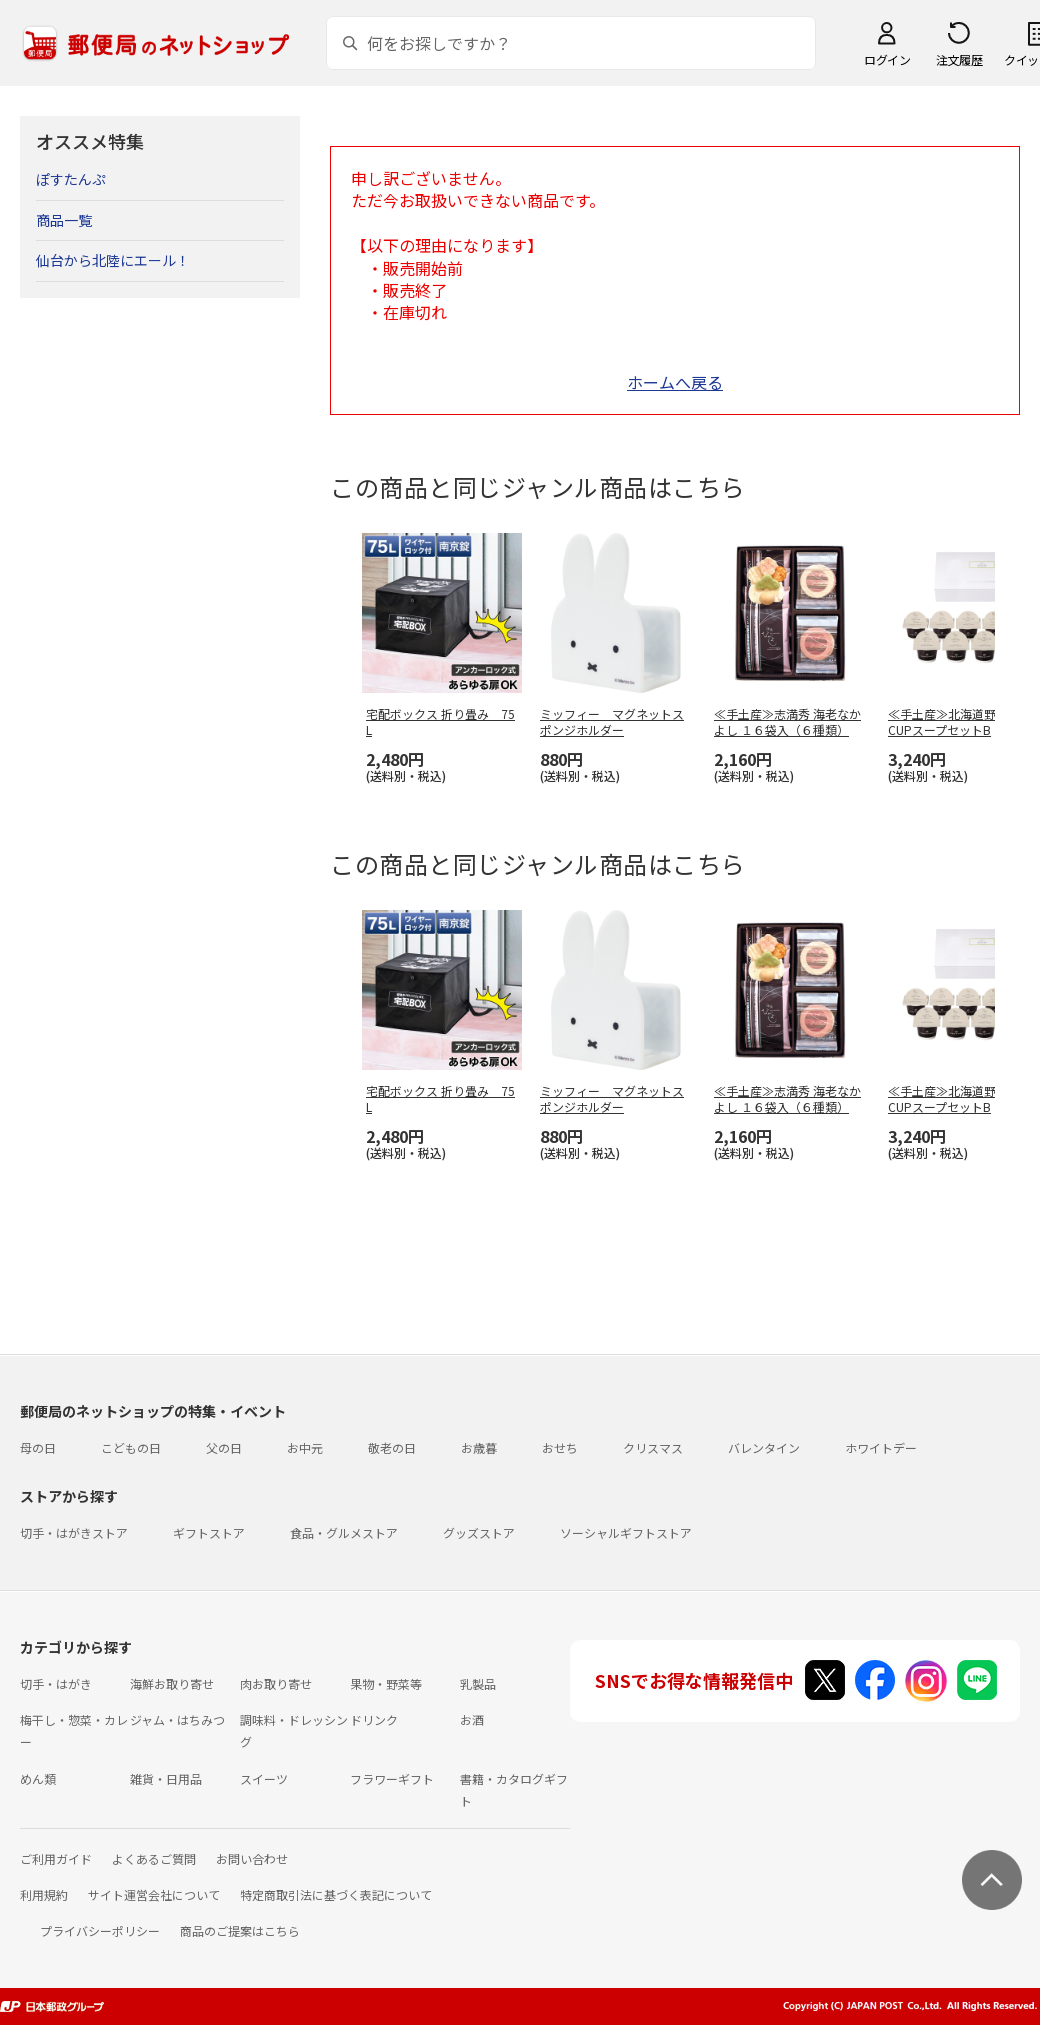 The width and height of the screenshot is (1040, 2025). What do you see at coordinates (276, 1683) in the screenshot?
I see `肉お取り寄せ` at bounding box center [276, 1683].